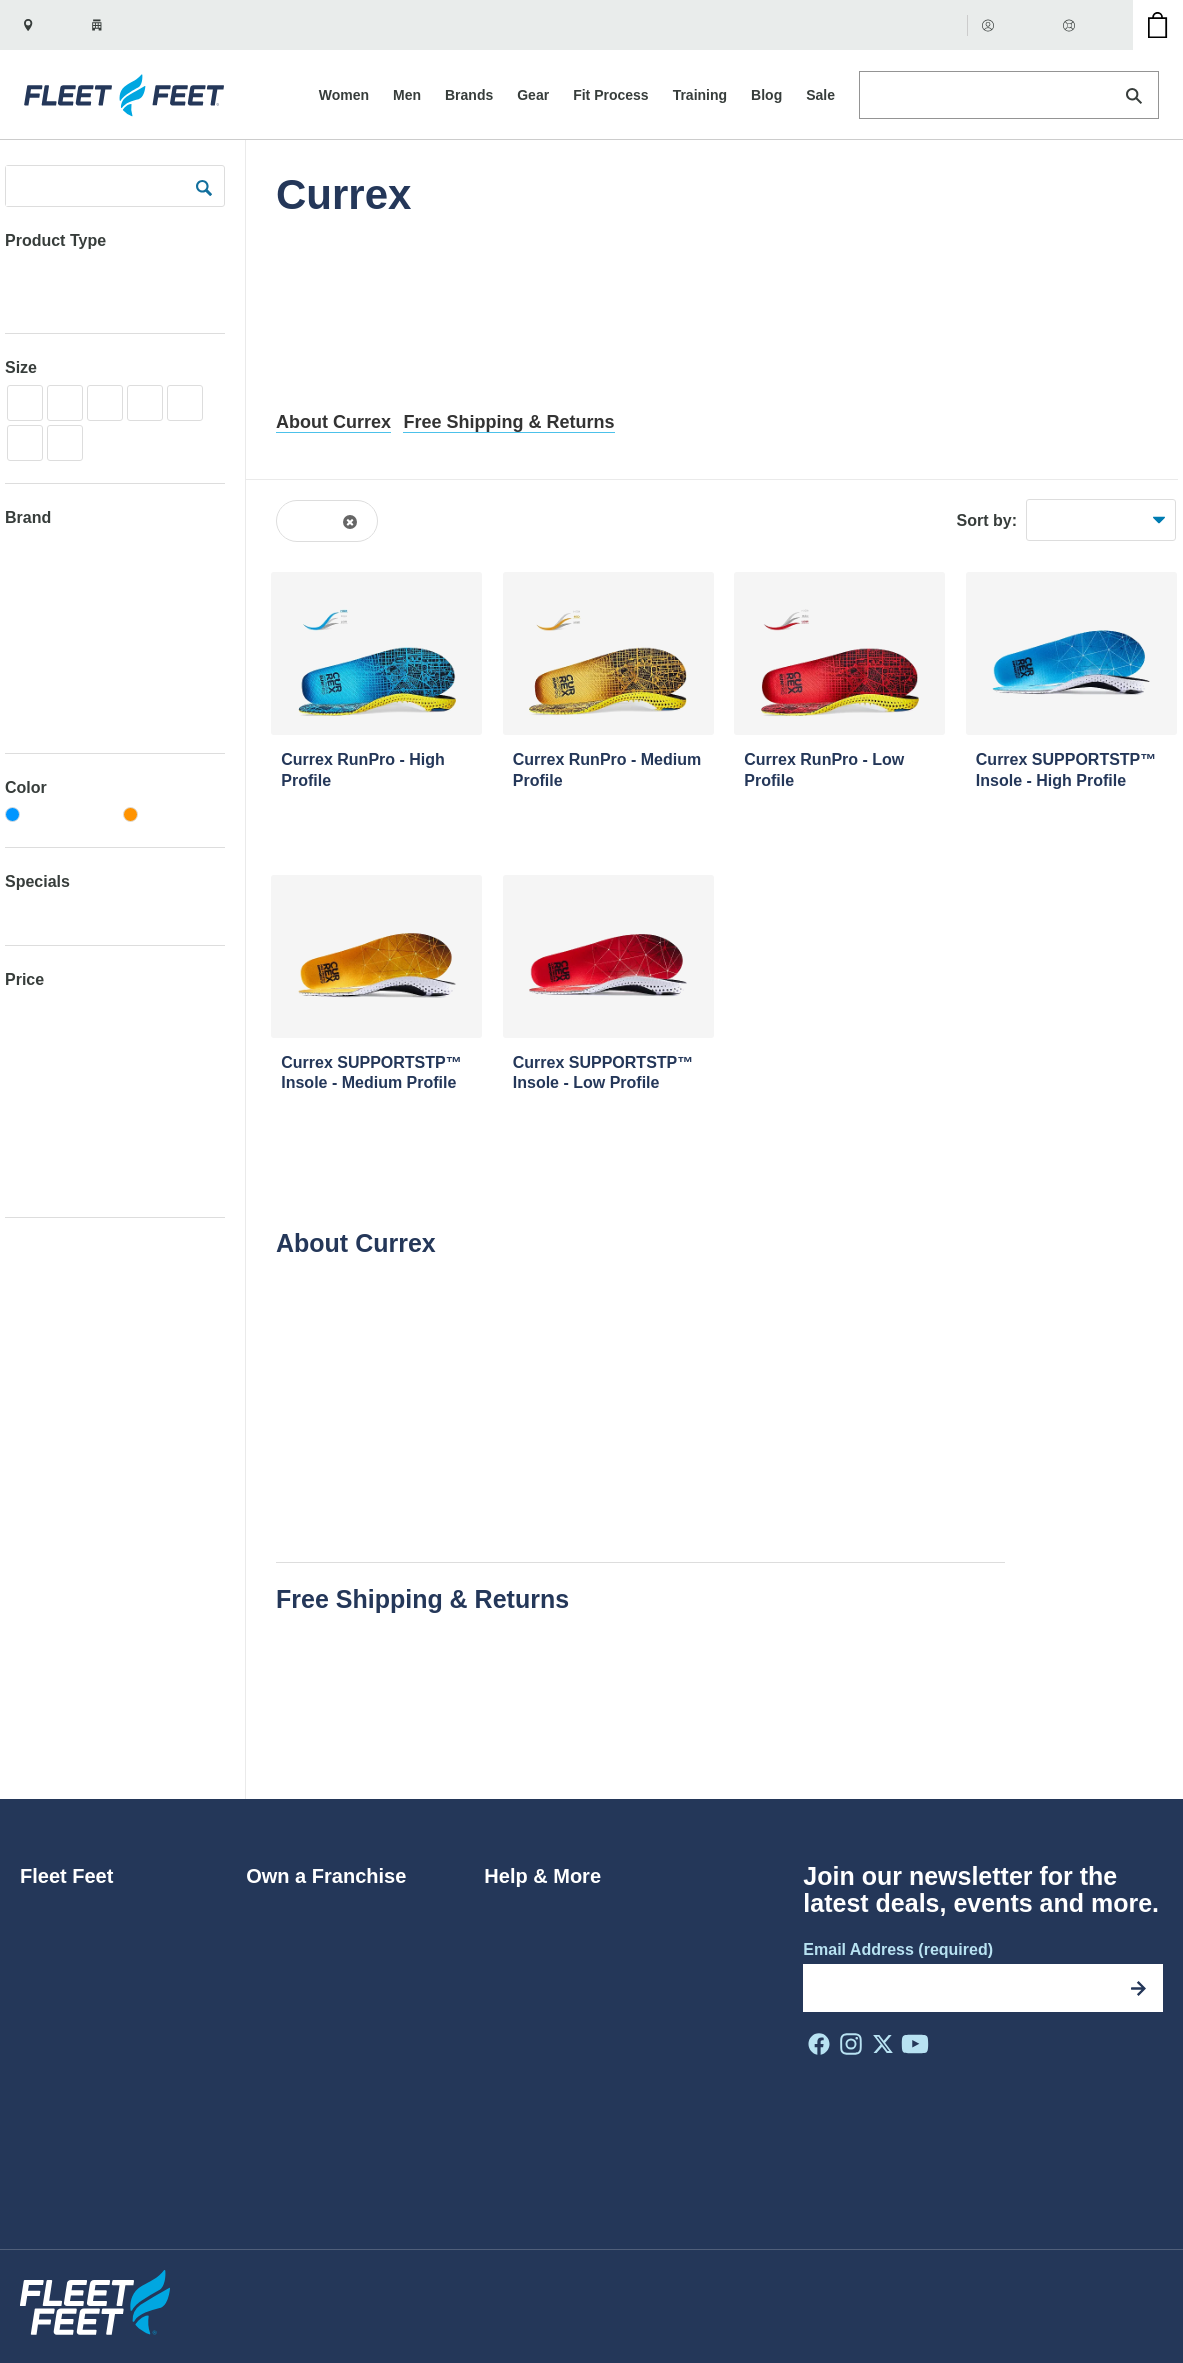 This screenshot has height=2363, width=1183. What do you see at coordinates (515, 1969) in the screenshot?
I see `Rewards` at bounding box center [515, 1969].